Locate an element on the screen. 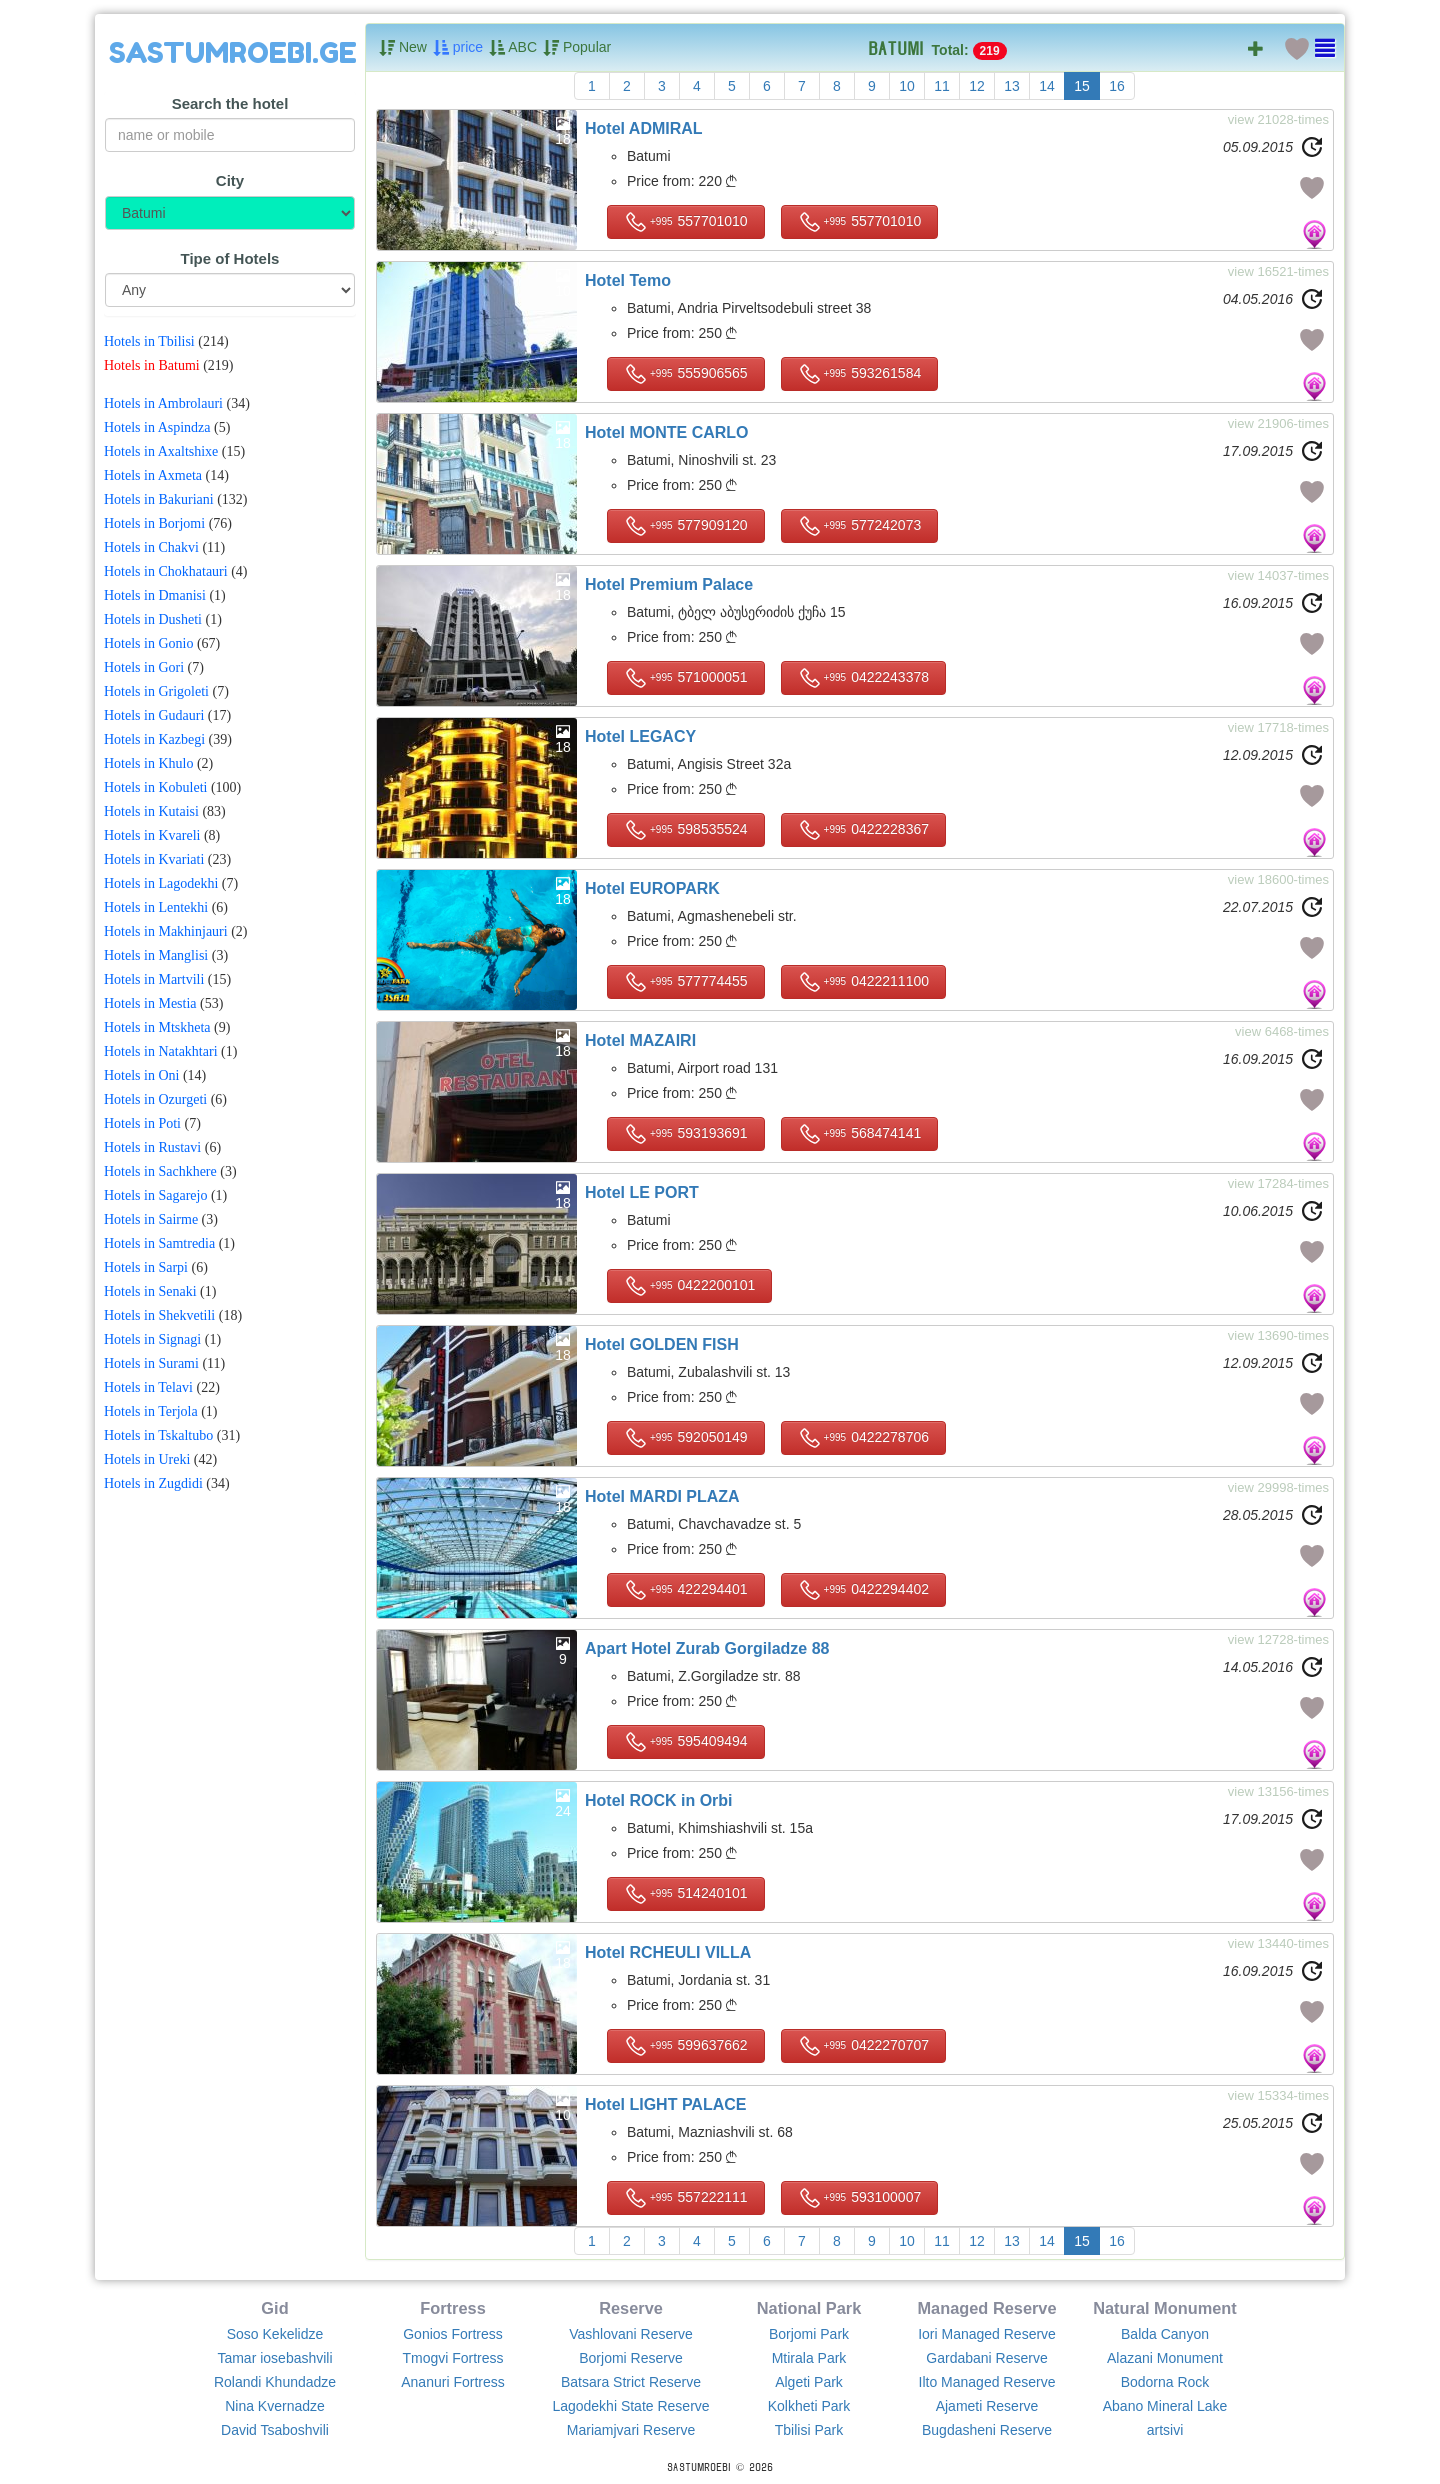 The width and height of the screenshot is (1440, 2484). Hotel LIGHT PALACE is located at coordinates (665, 2104).